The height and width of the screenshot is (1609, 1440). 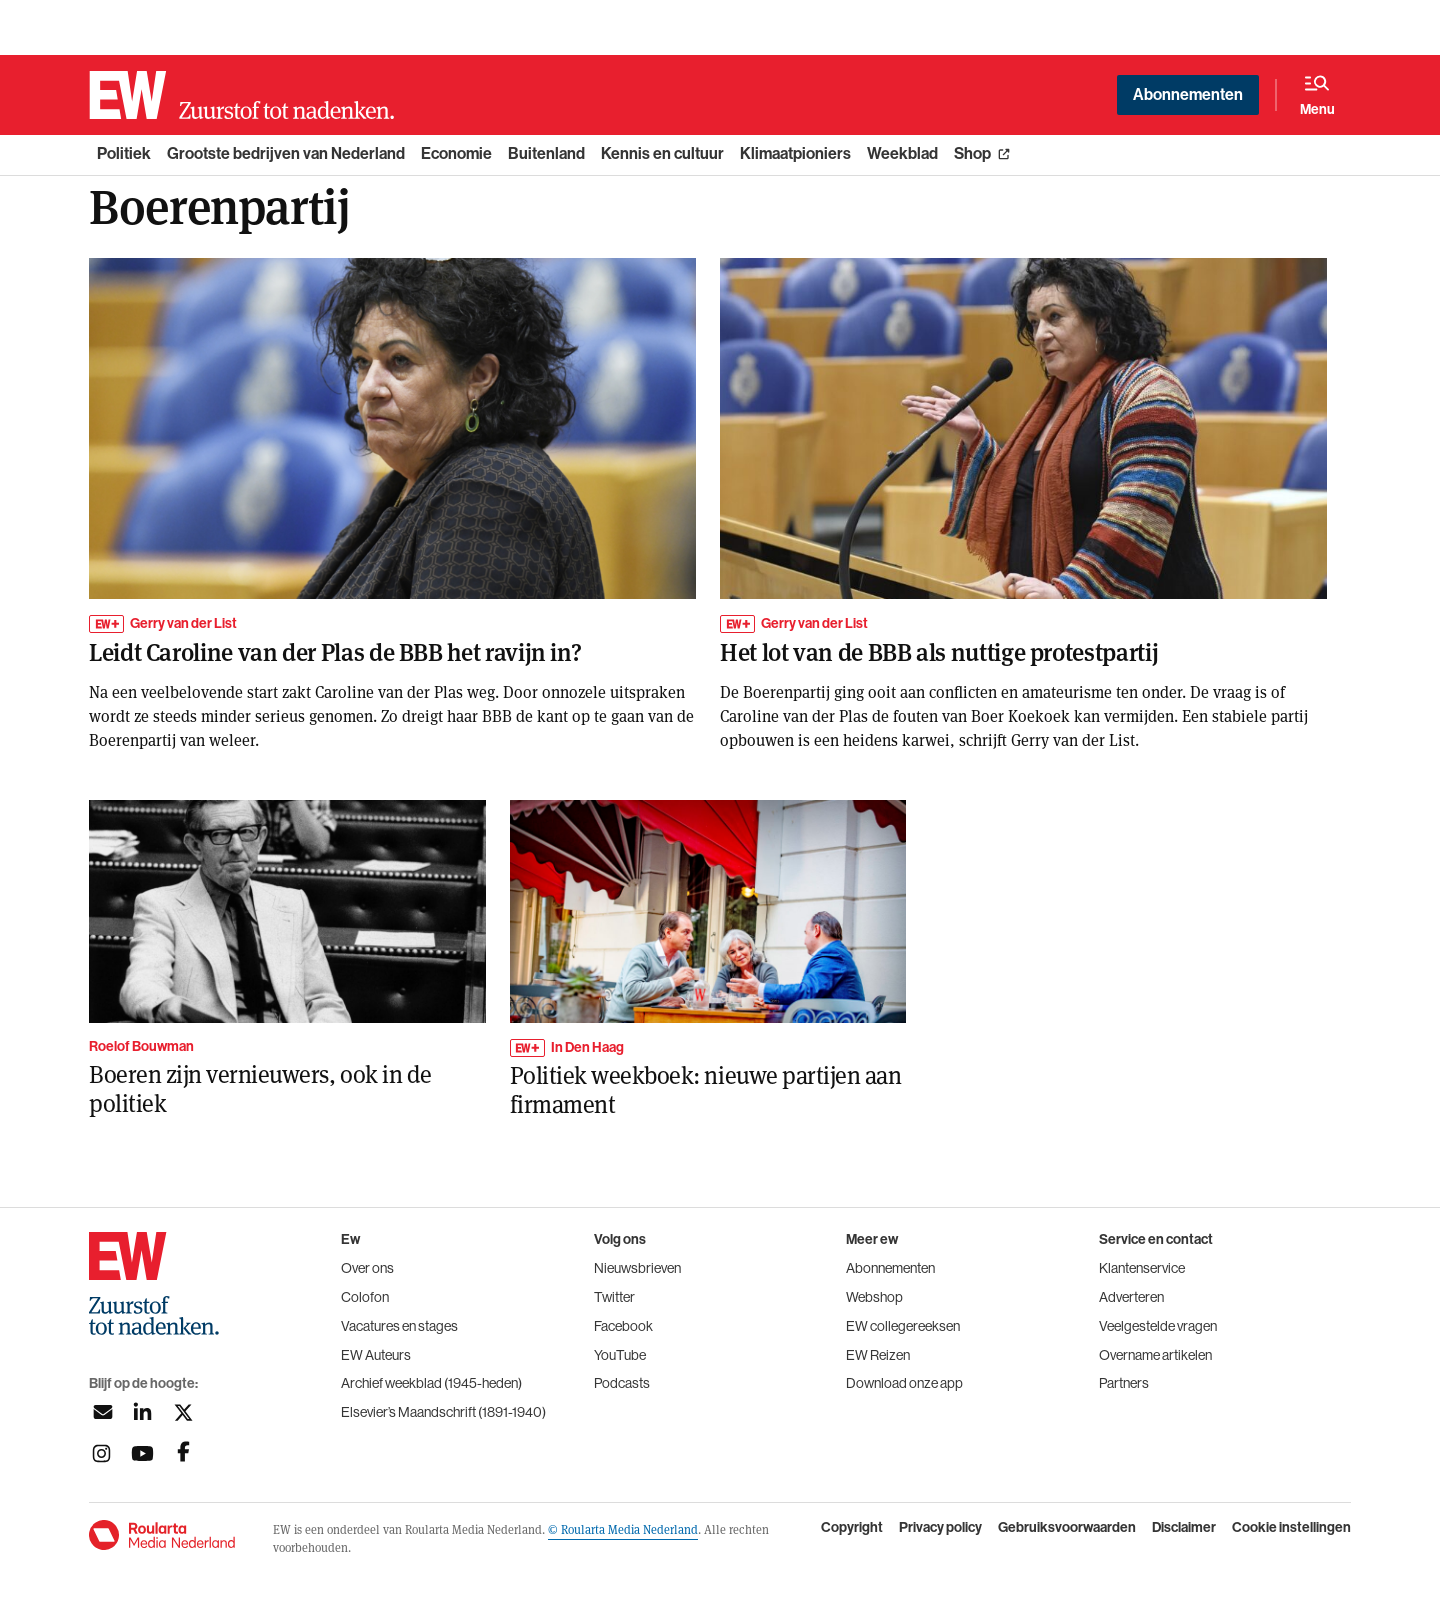 I want to click on EW Auteurs, so click(x=376, y=1355).